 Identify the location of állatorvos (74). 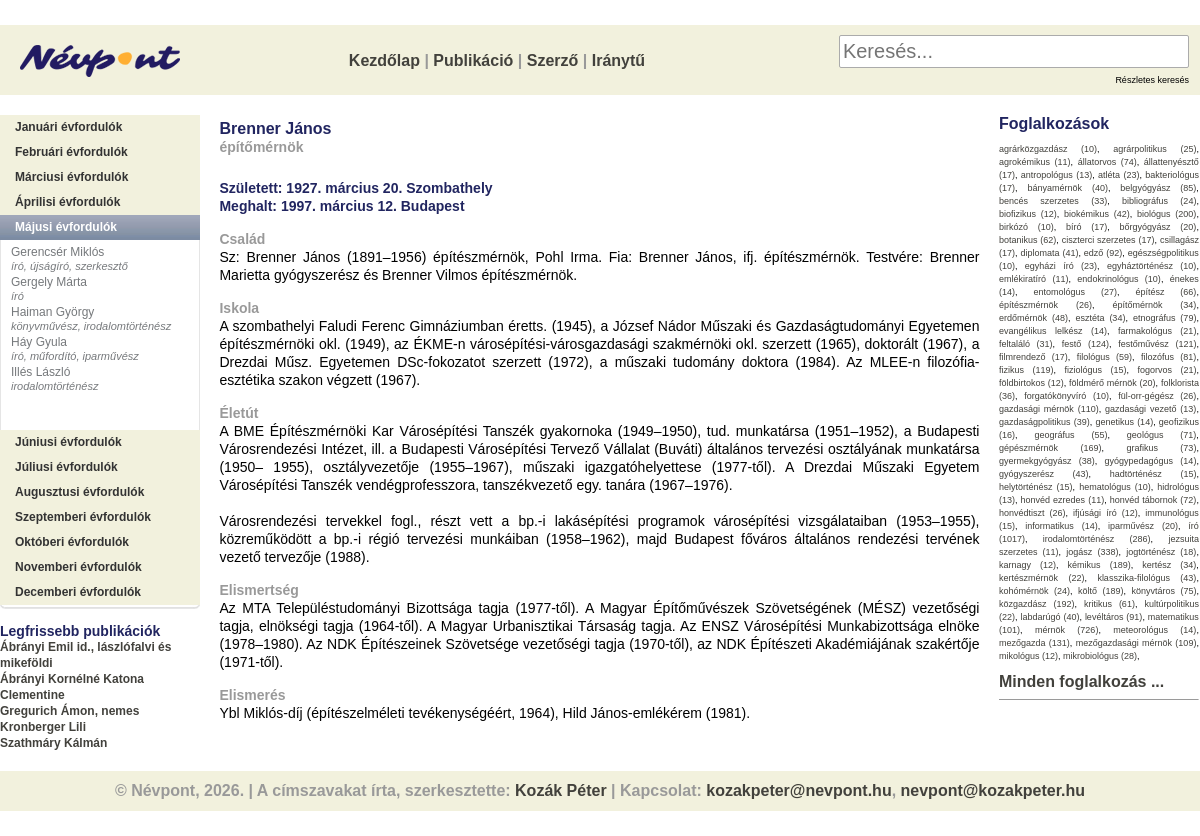
(1107, 162).